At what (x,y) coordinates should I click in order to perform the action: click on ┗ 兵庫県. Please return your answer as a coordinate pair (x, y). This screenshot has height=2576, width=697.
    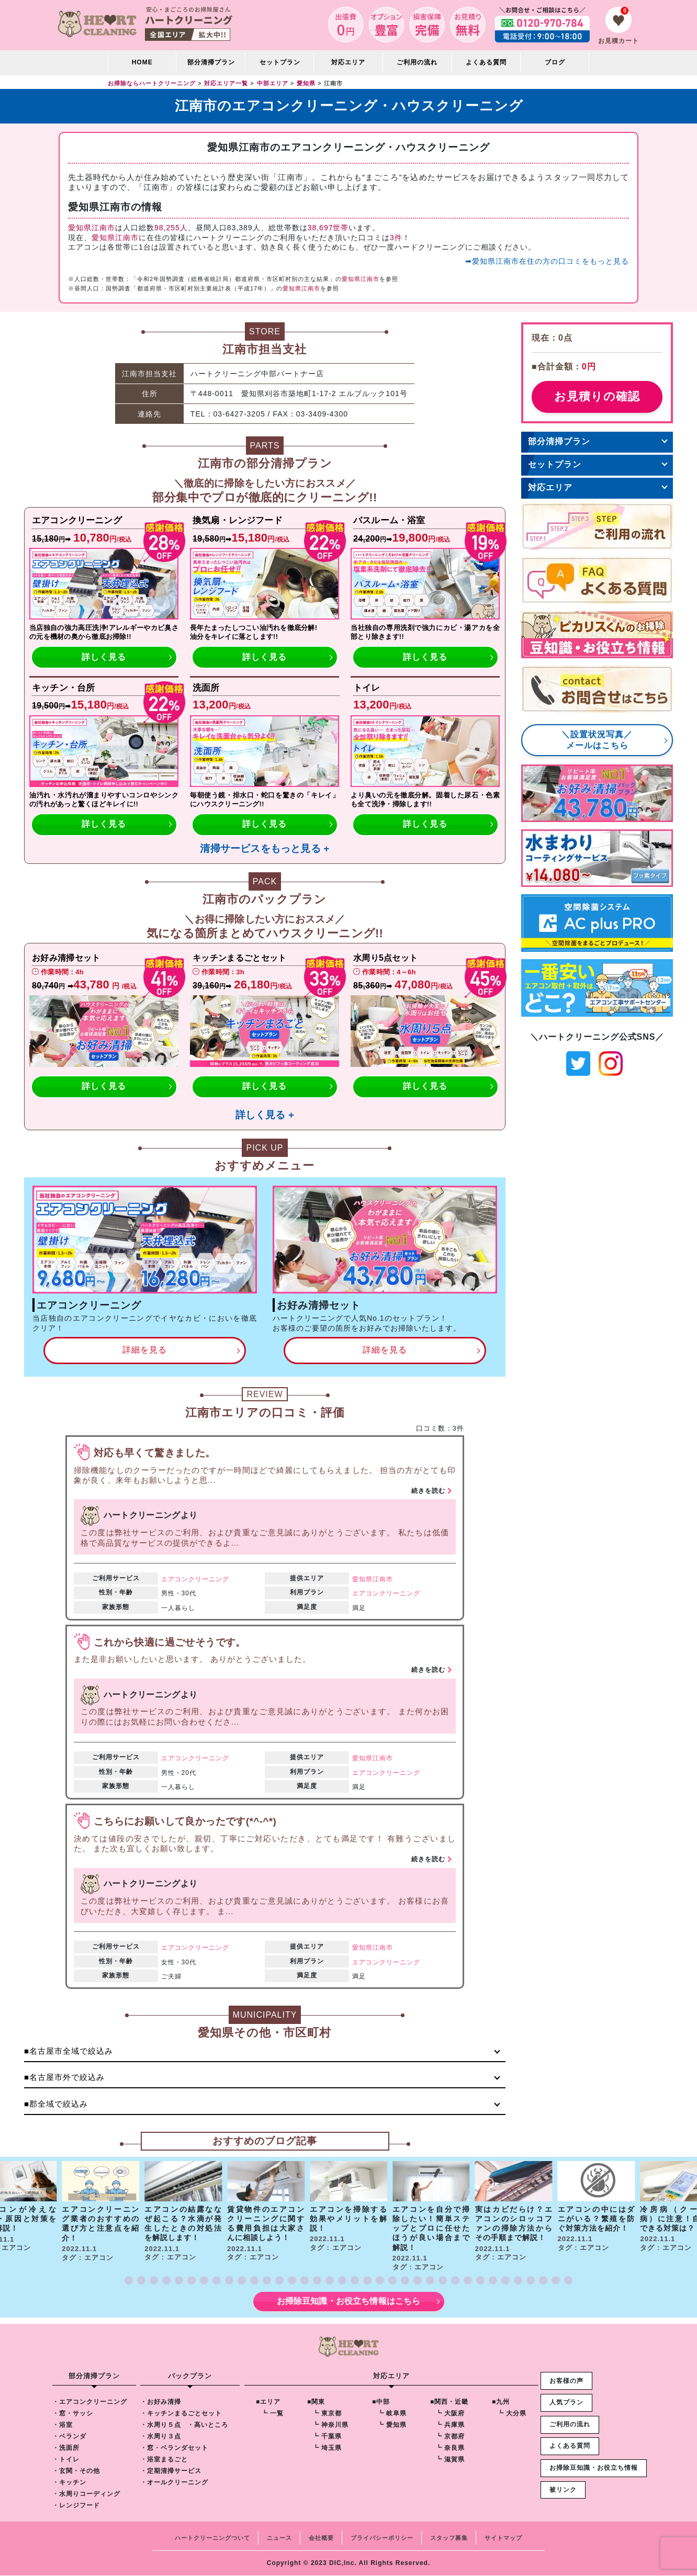
    Looking at the image, I should click on (450, 2425).